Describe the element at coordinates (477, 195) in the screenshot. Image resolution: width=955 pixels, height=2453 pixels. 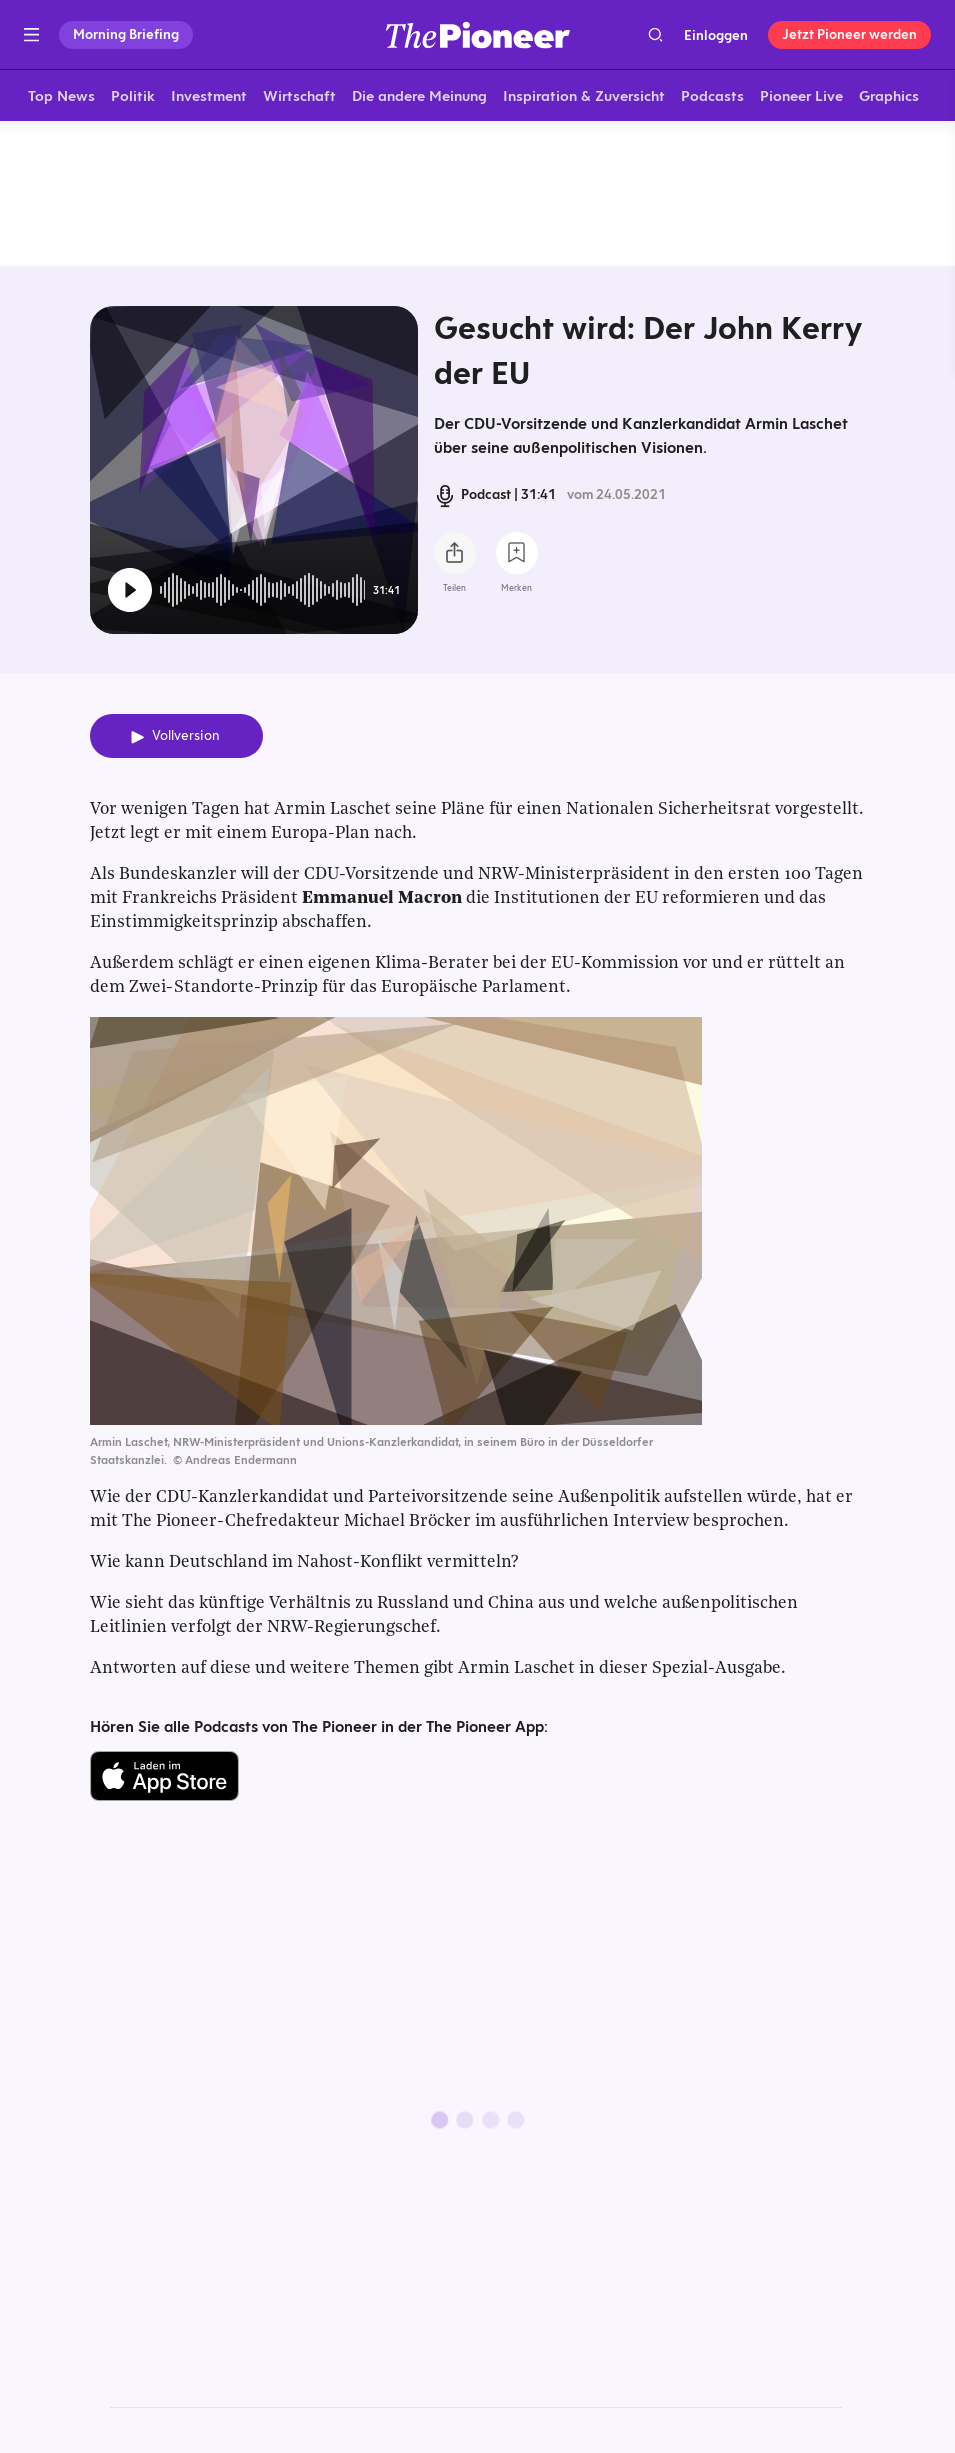
I see `[Mehr von diesem Original]` at that location.